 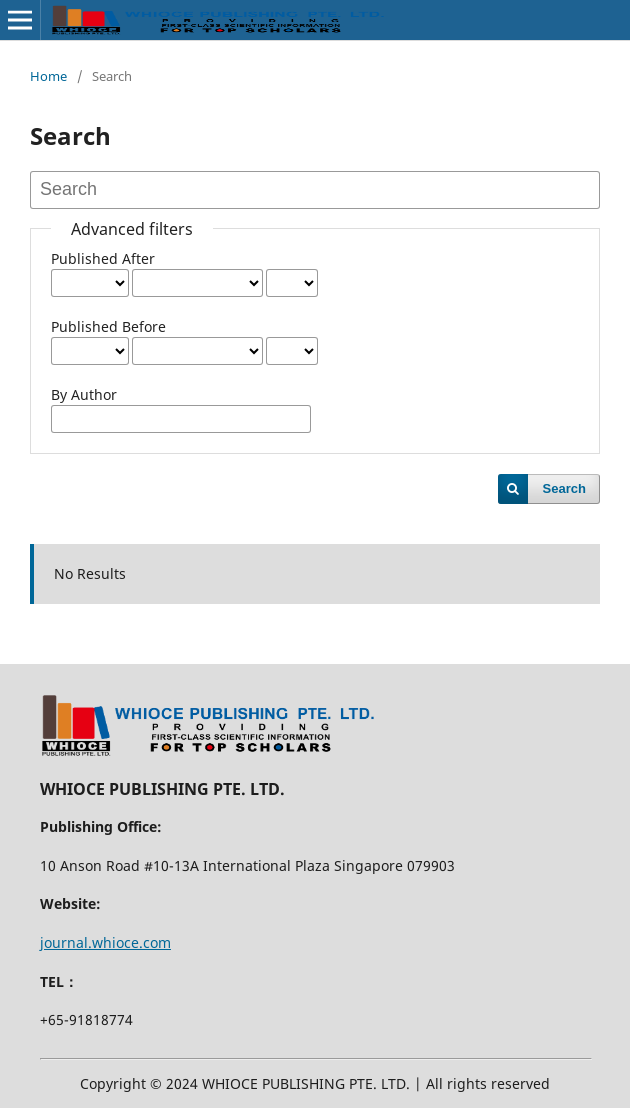 I want to click on Home, so click(x=48, y=76).